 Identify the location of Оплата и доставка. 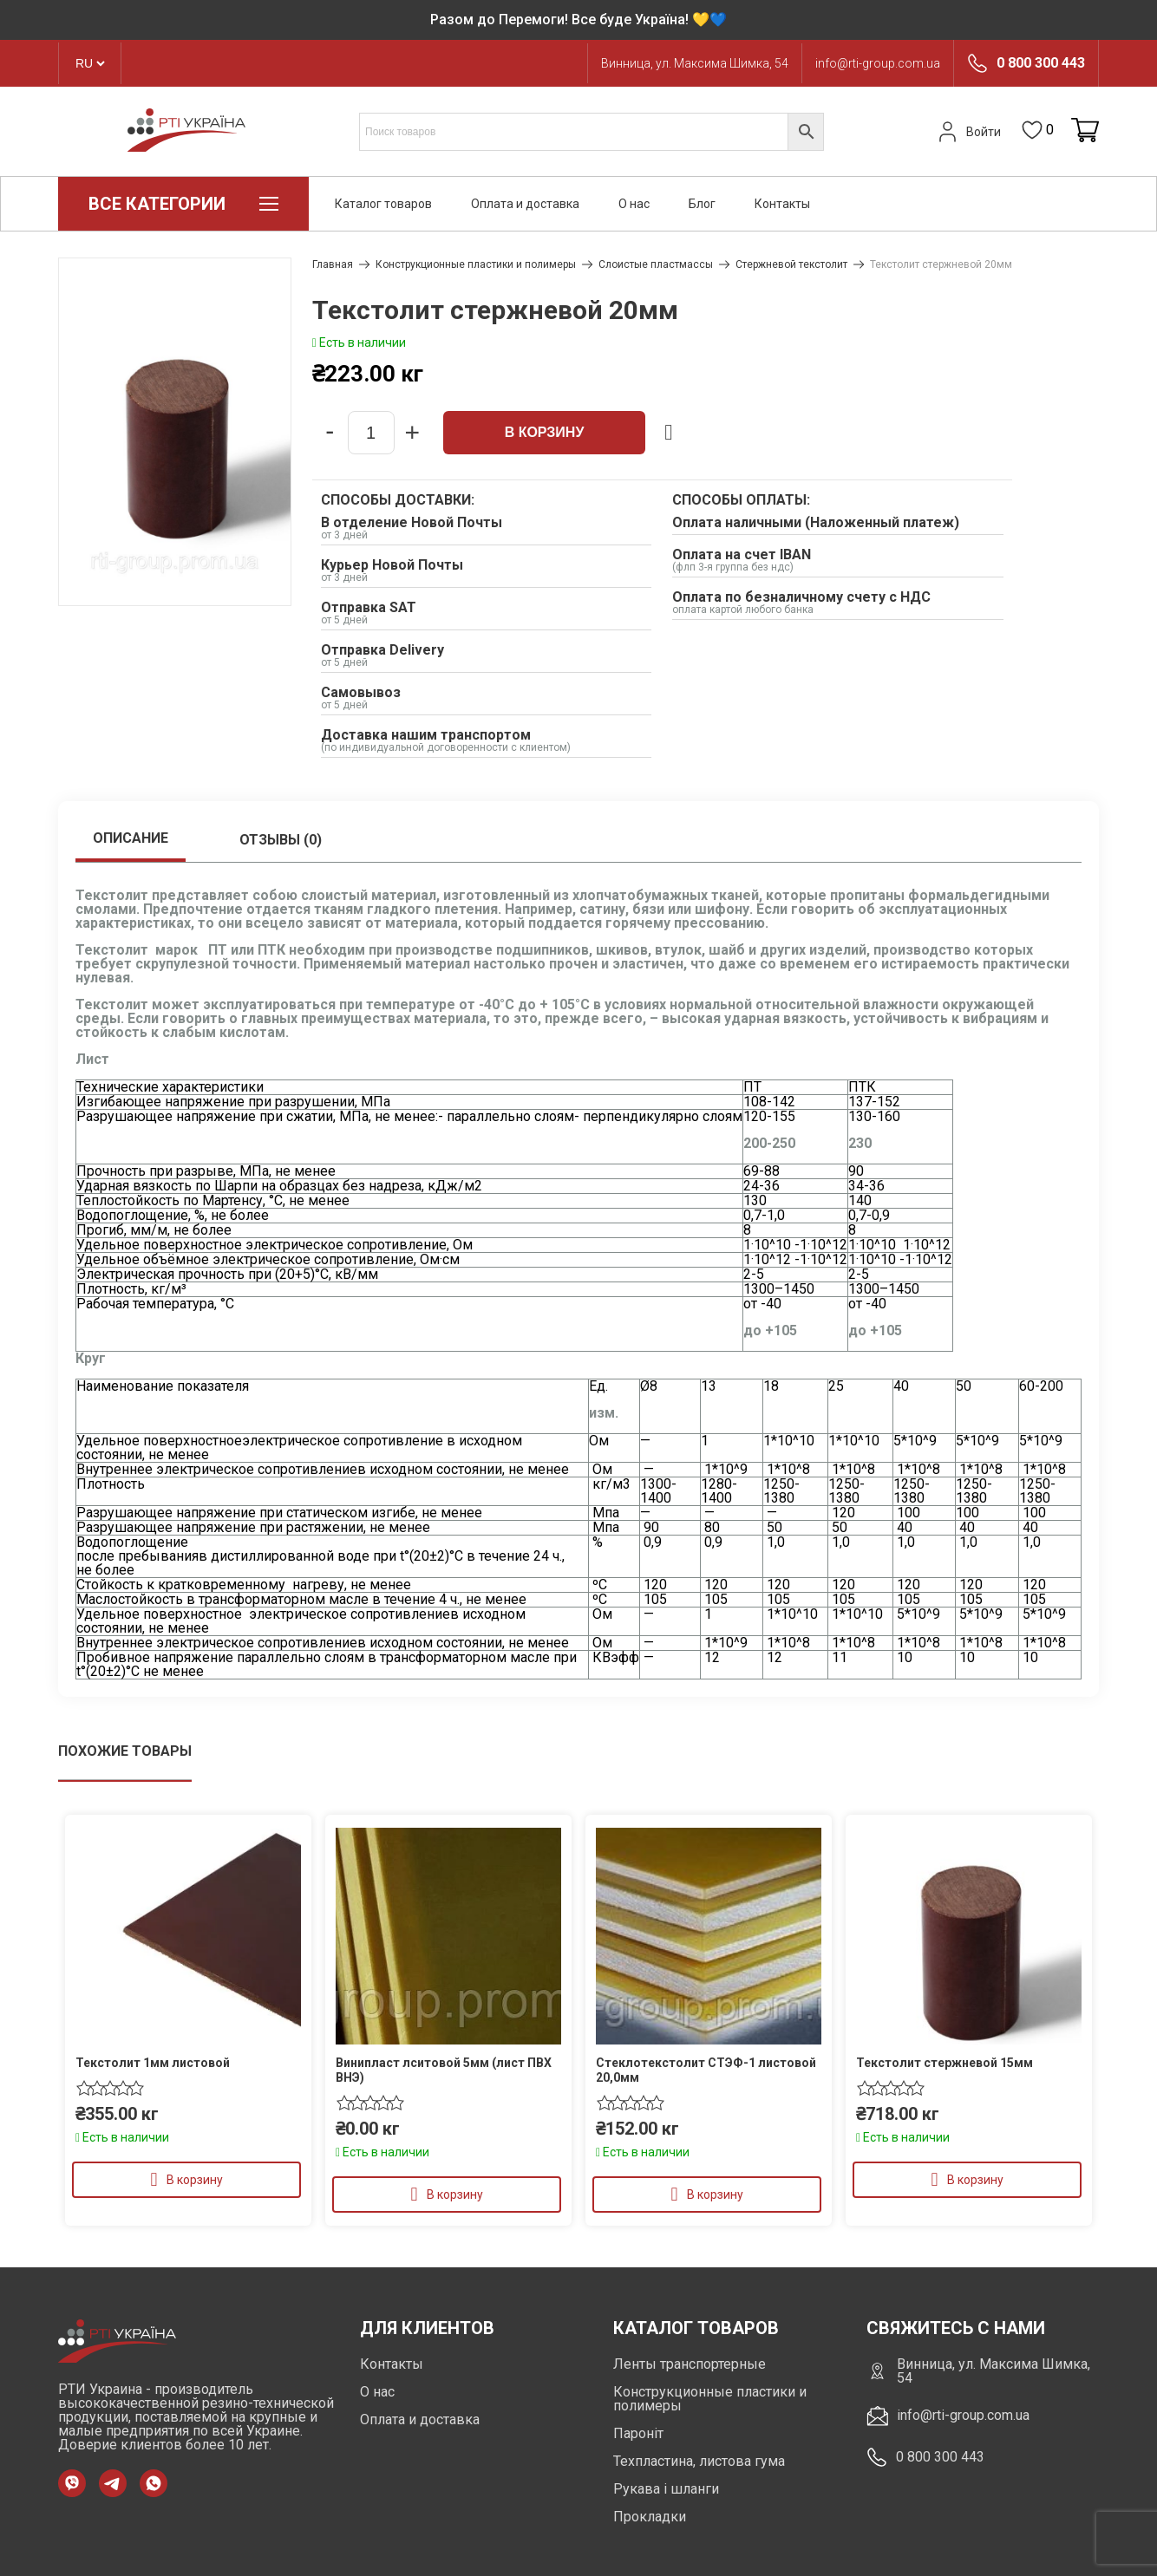
(525, 204).